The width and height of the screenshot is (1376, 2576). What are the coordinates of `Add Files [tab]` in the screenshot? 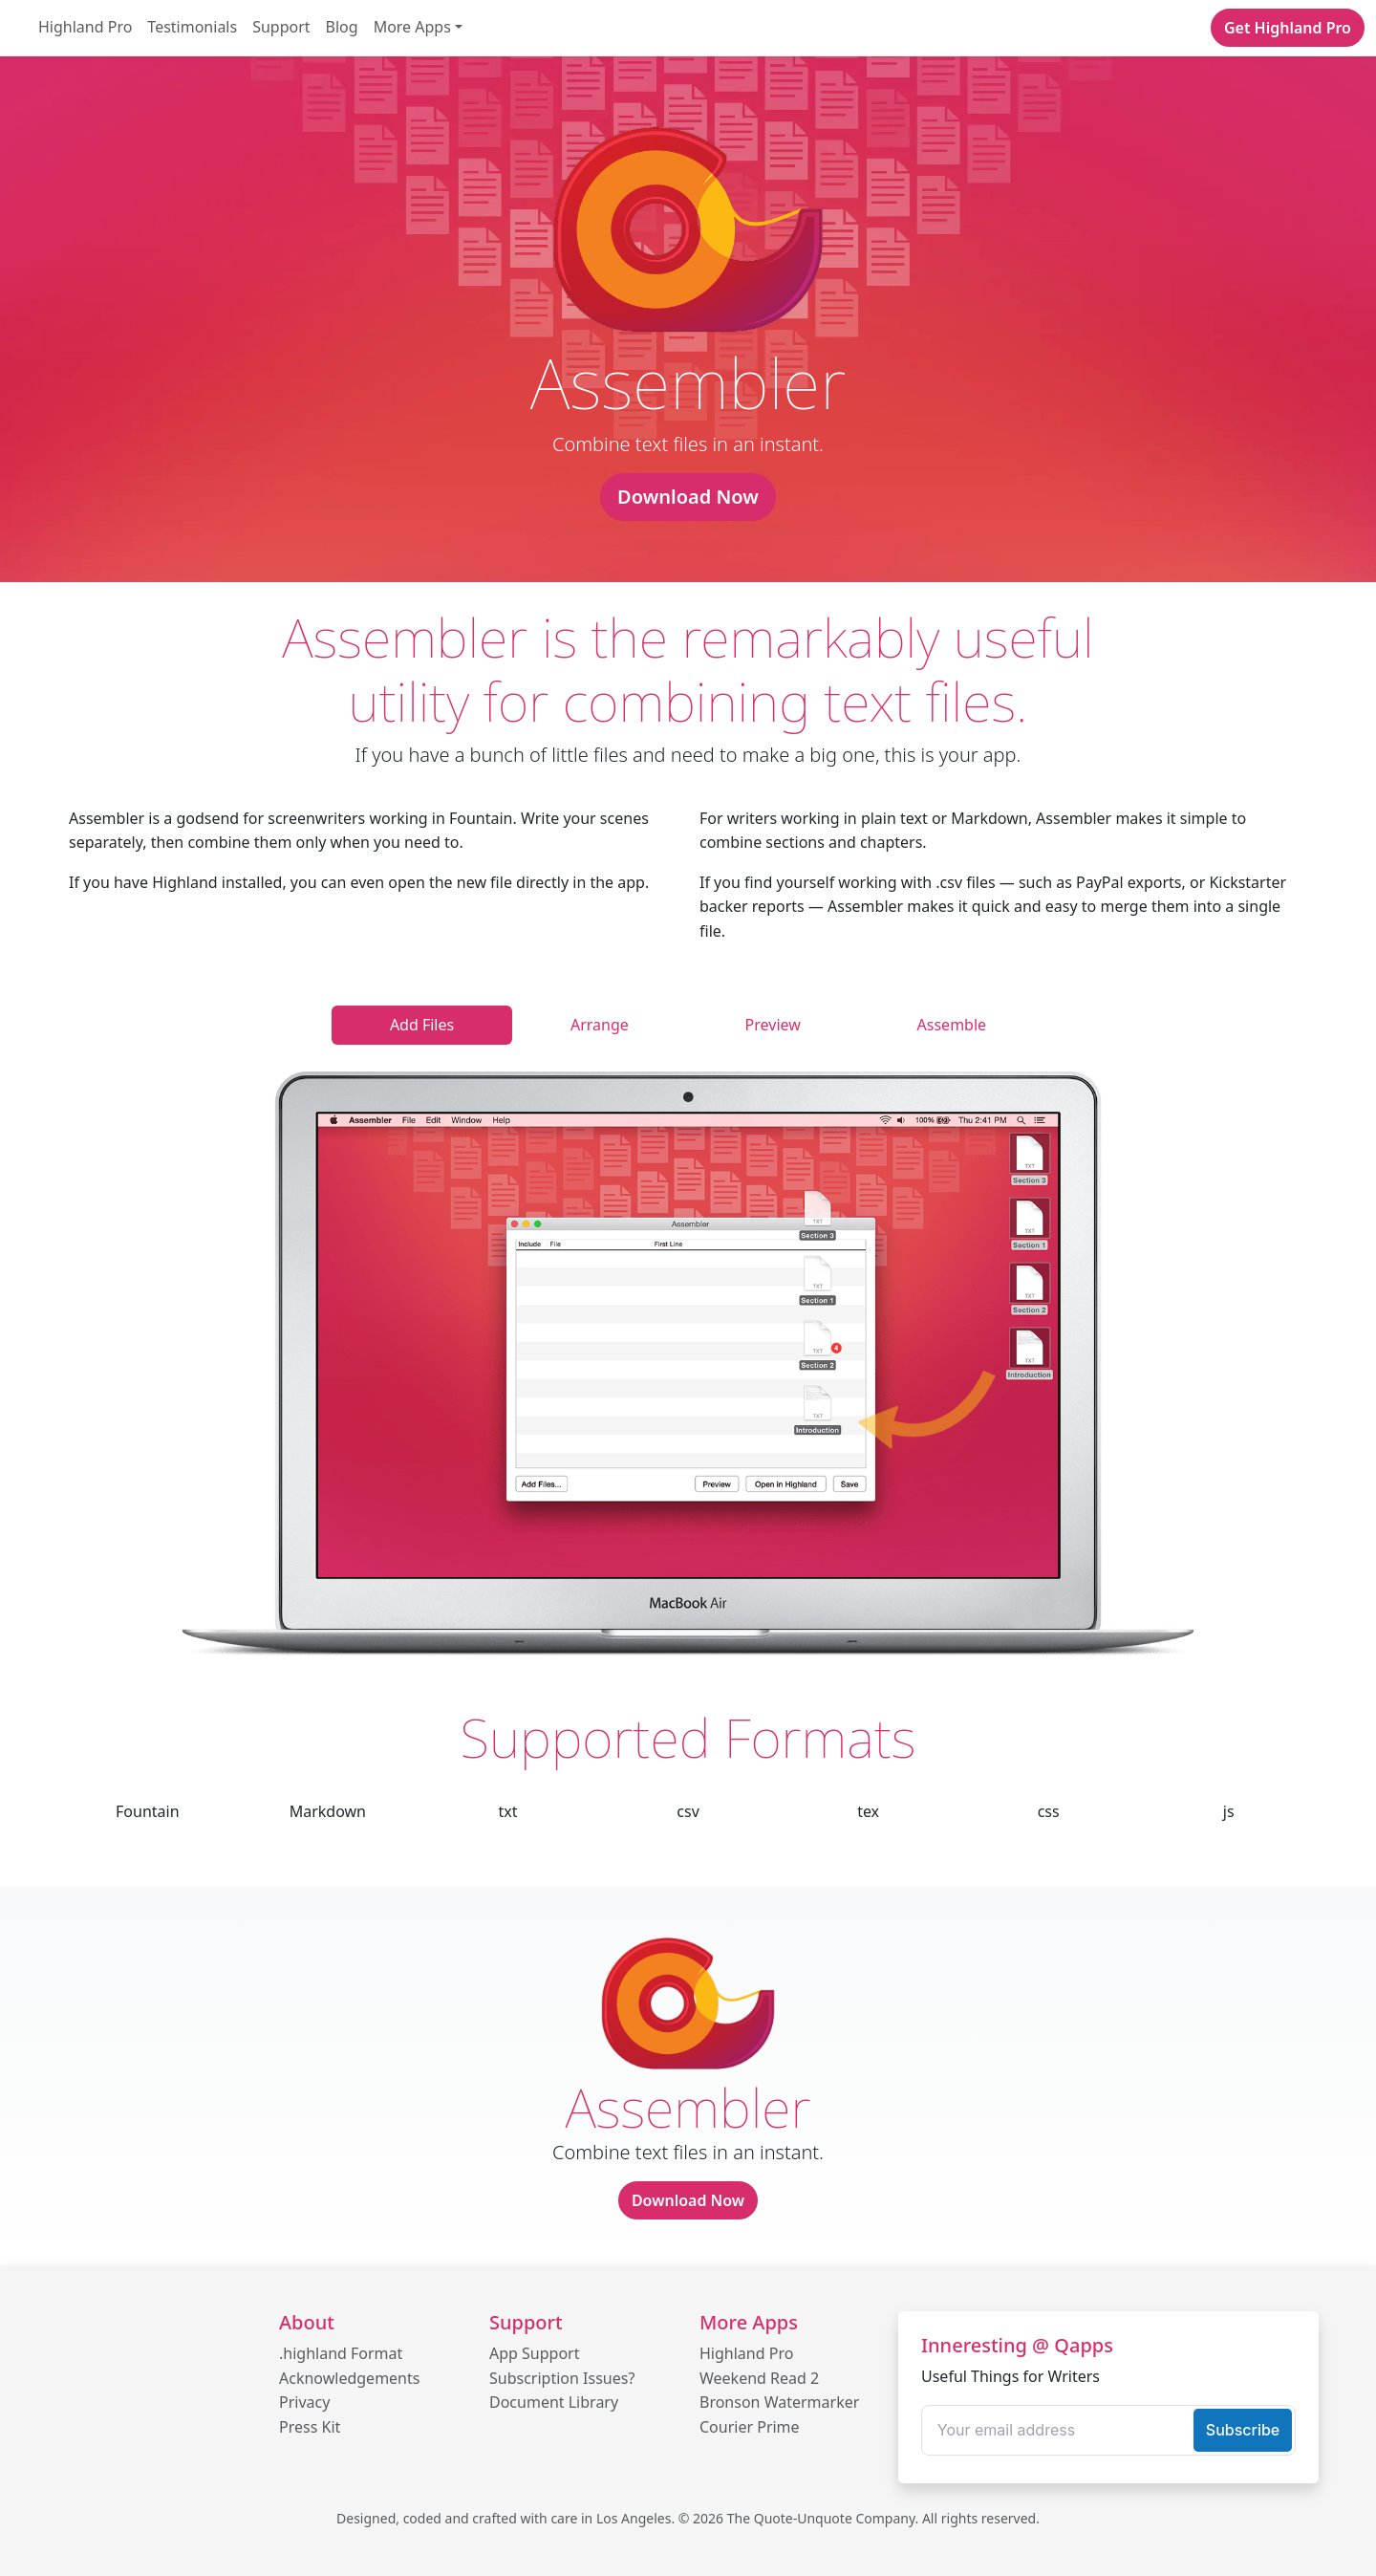 It's located at (422, 1024).